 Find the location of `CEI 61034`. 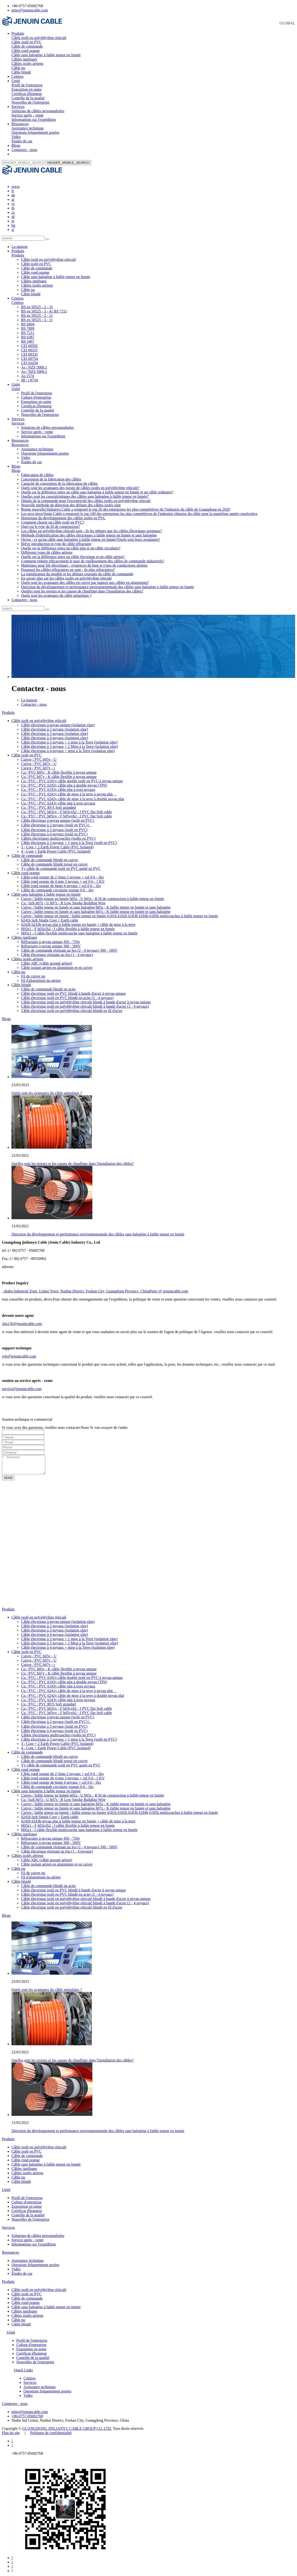

CEI 61034 is located at coordinates (29, 359).